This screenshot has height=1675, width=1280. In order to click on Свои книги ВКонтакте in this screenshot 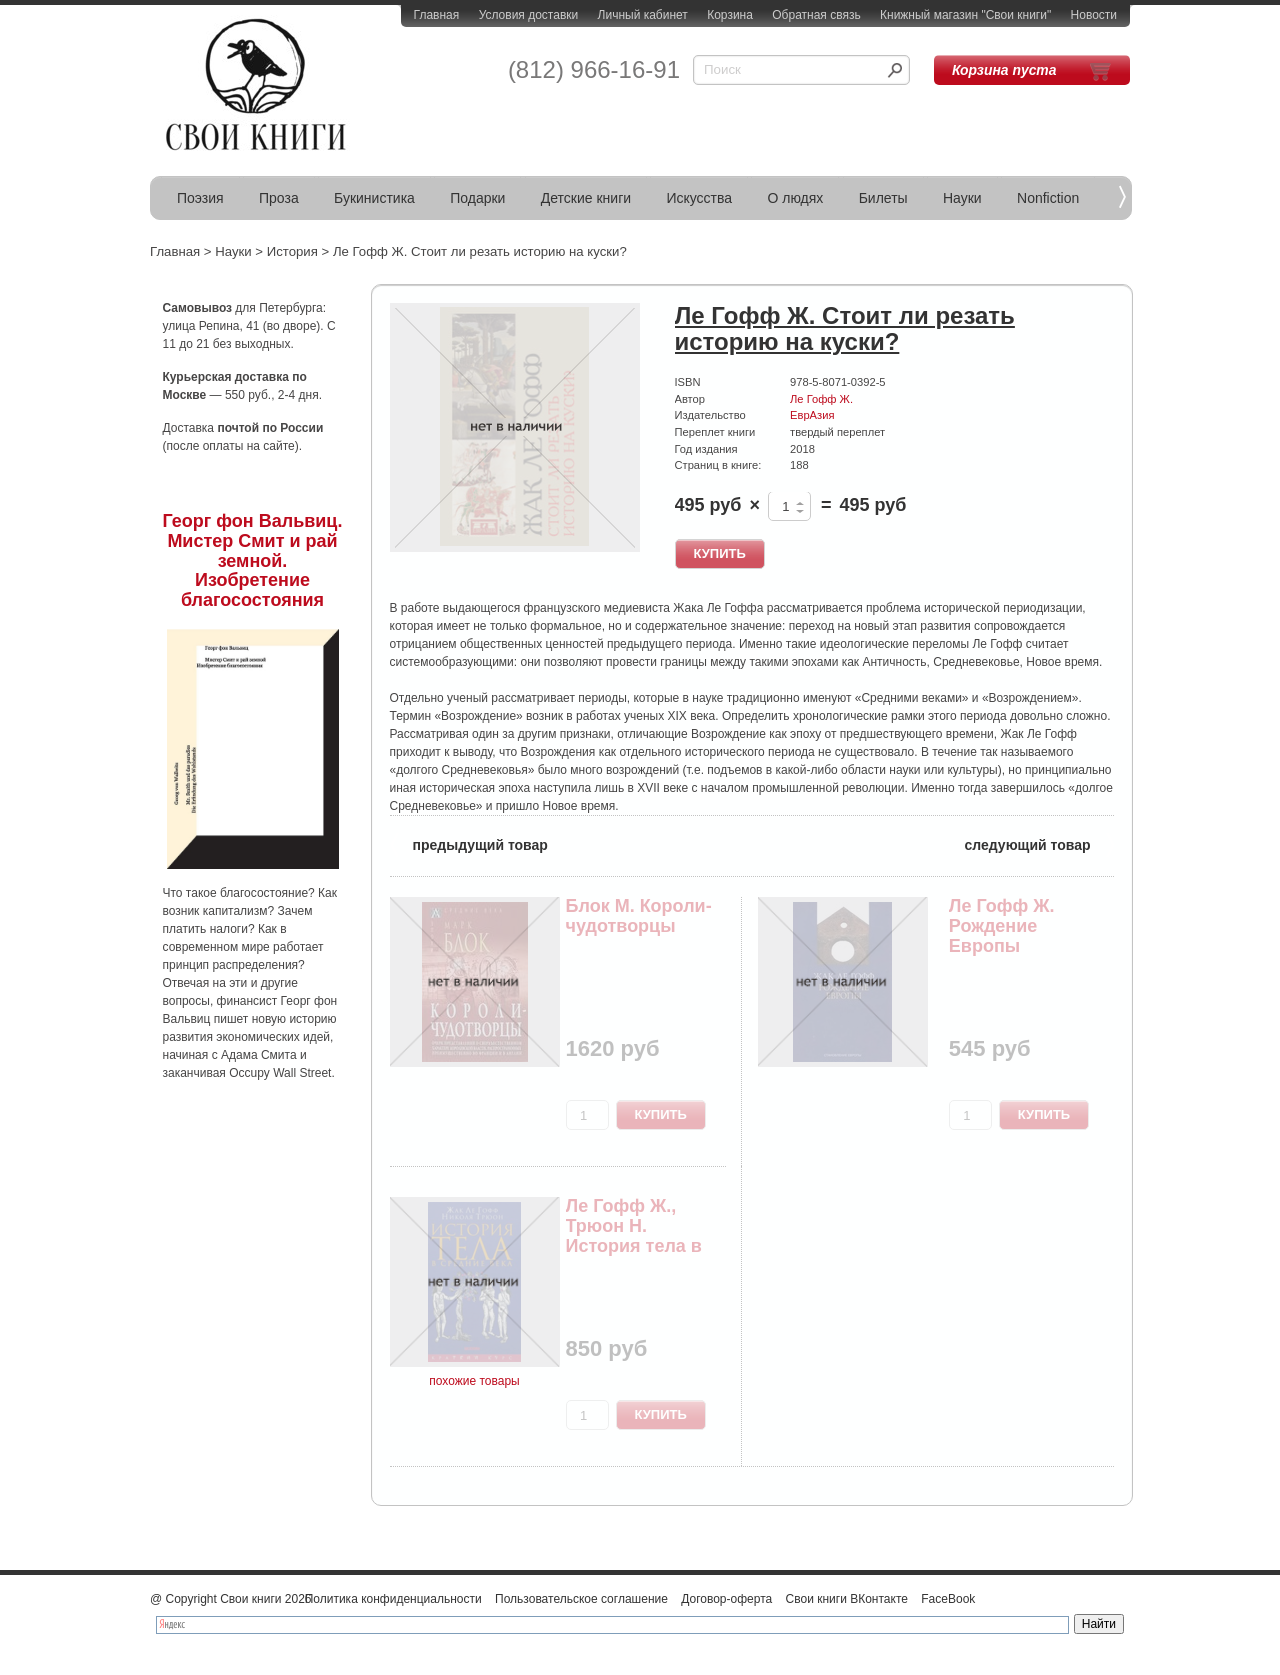, I will do `click(847, 1599)`.